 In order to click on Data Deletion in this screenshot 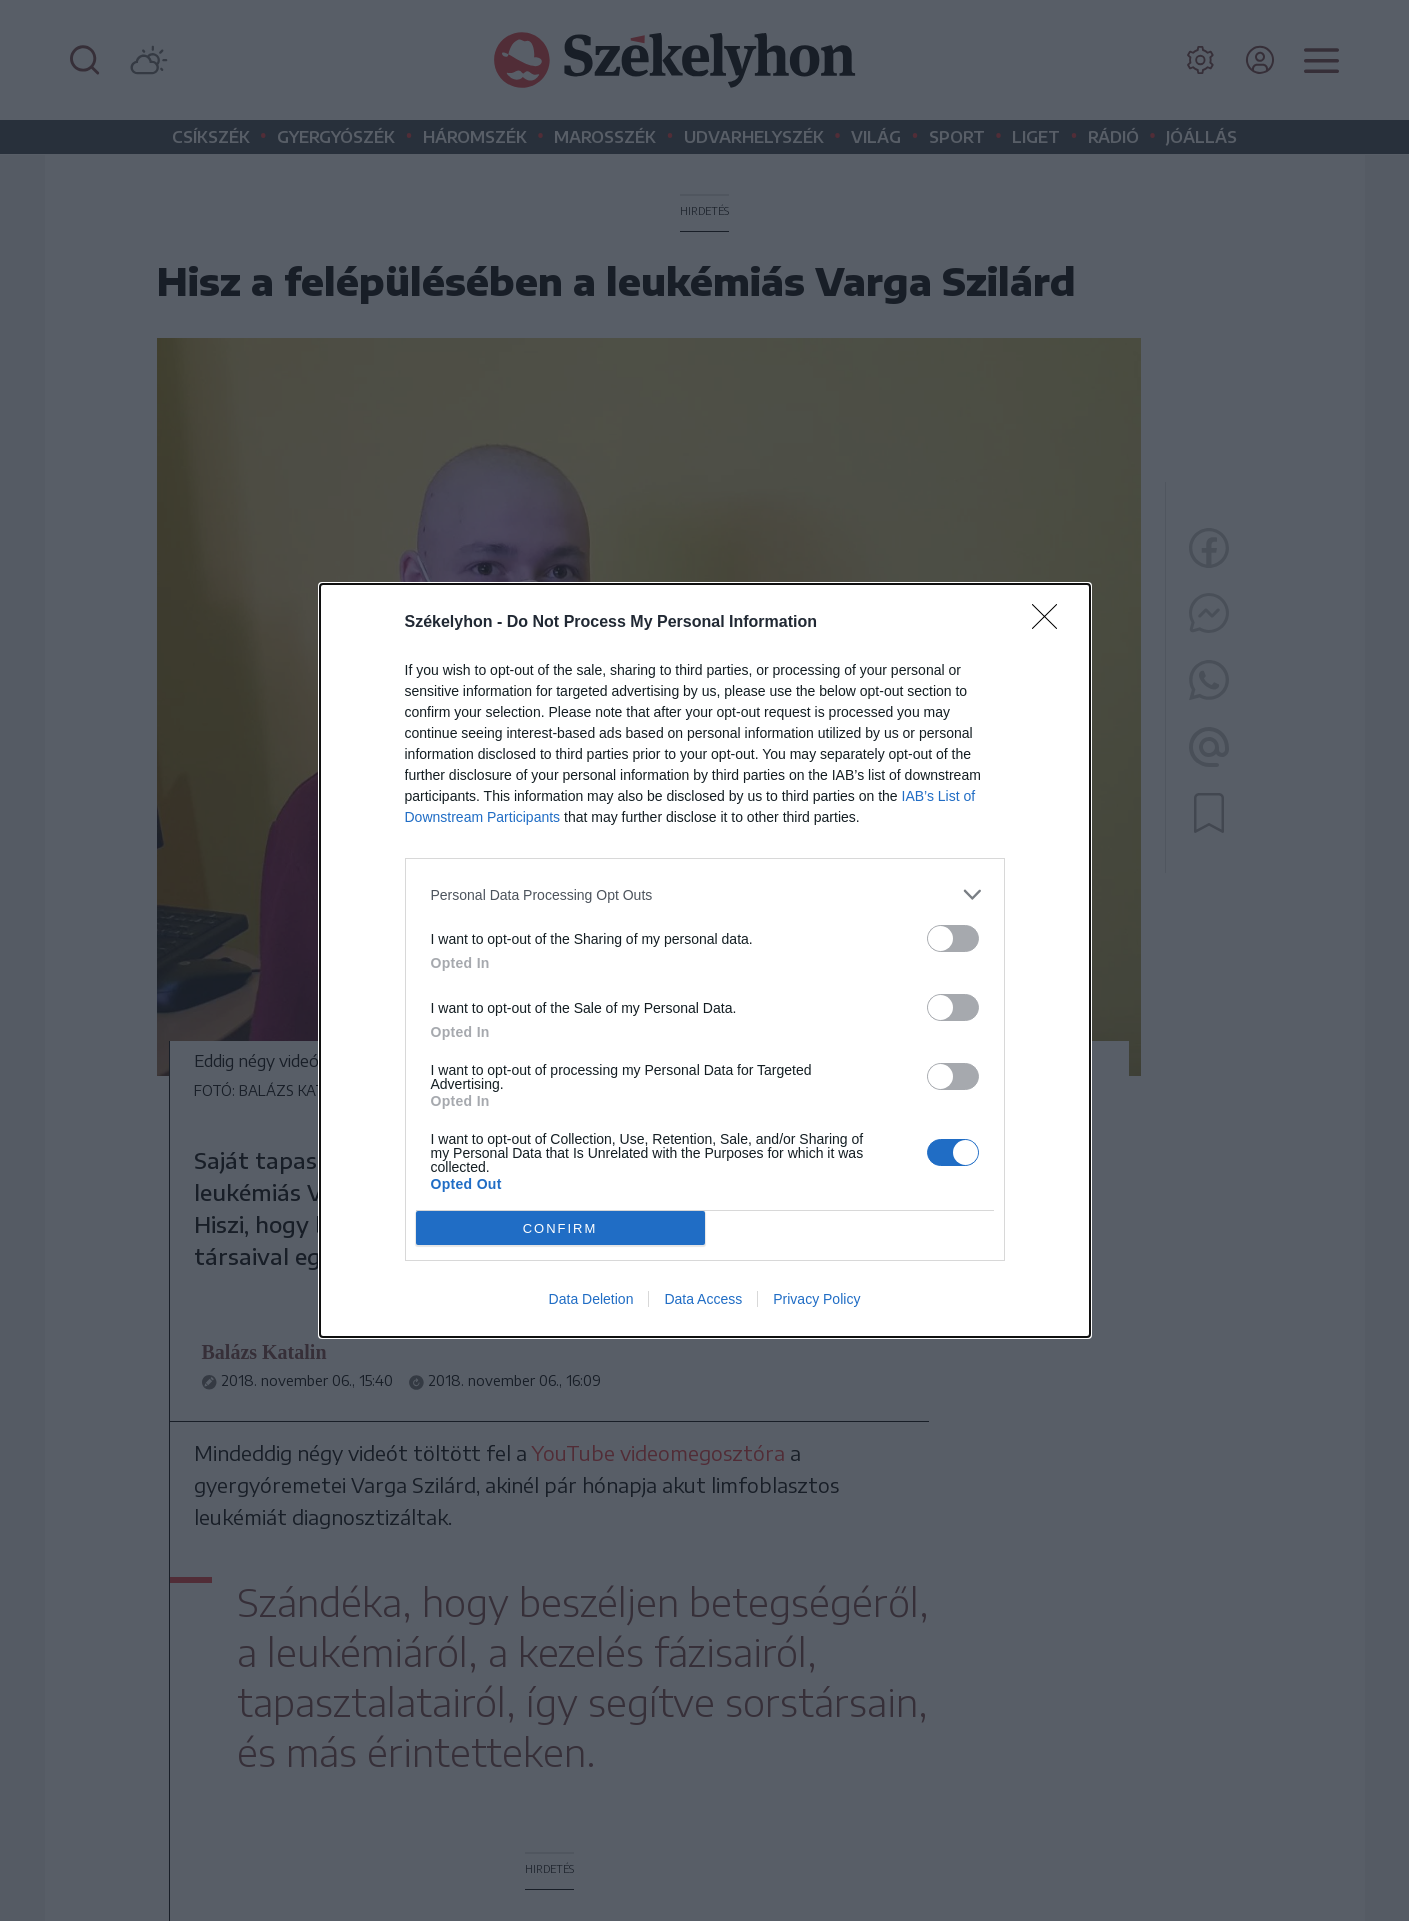, I will do `click(591, 1299)`.